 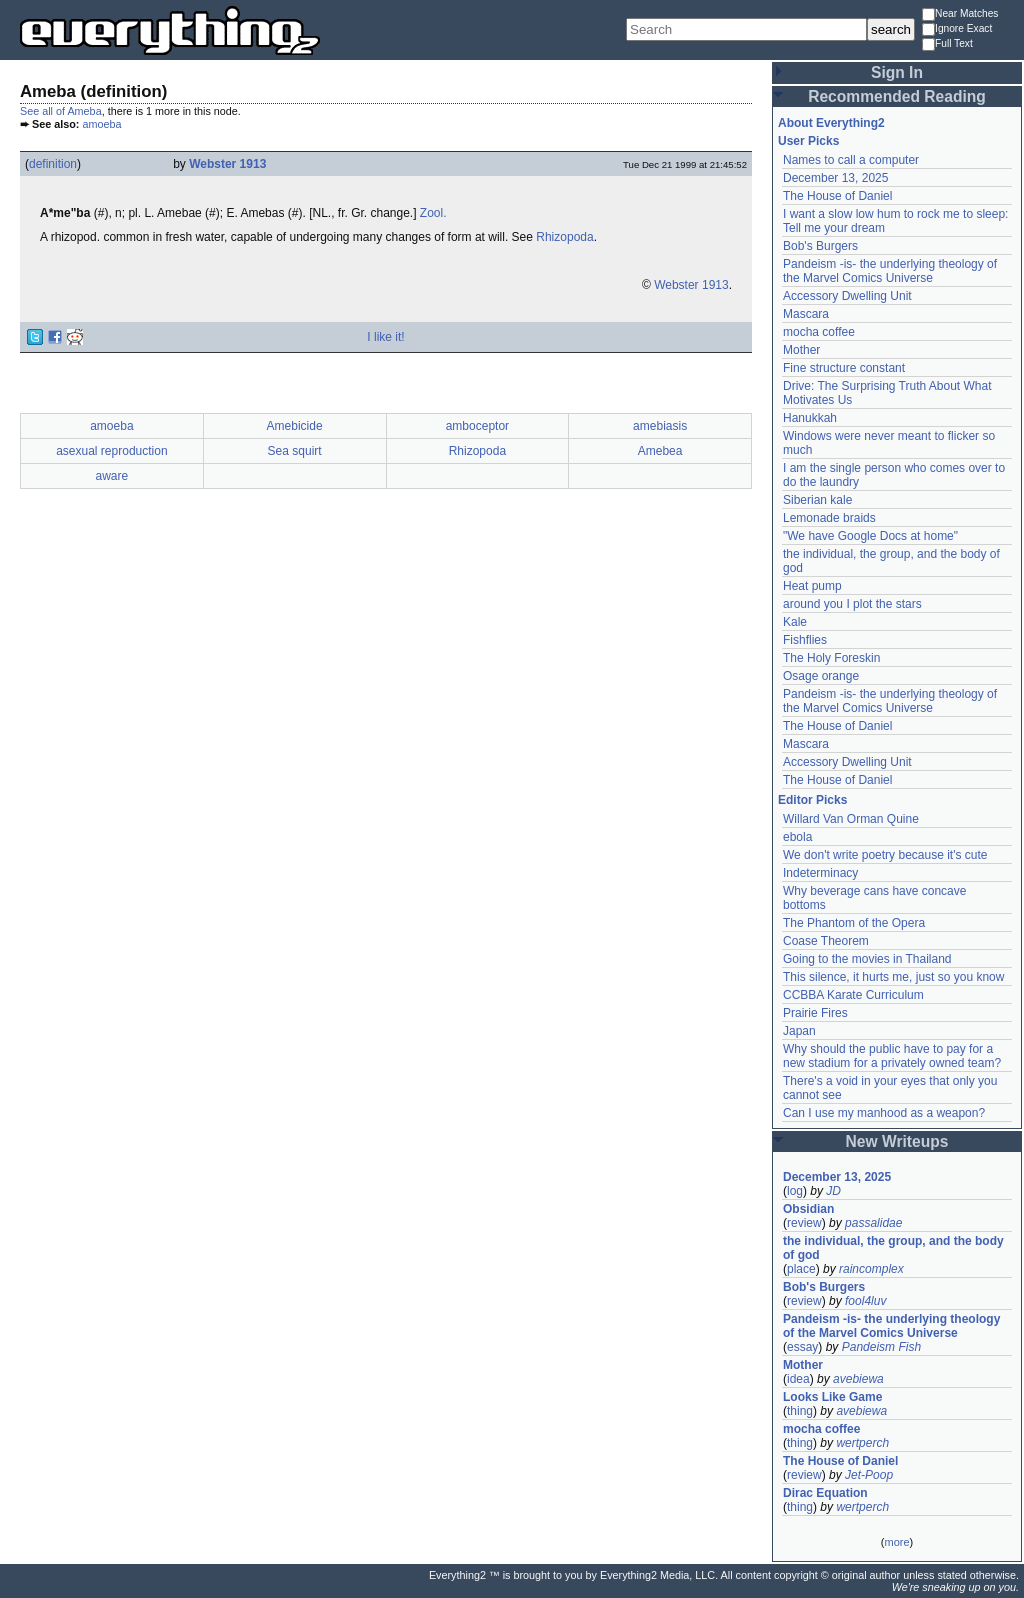 What do you see at coordinates (854, 923) in the screenshot?
I see `The Phantom of the Opera` at bounding box center [854, 923].